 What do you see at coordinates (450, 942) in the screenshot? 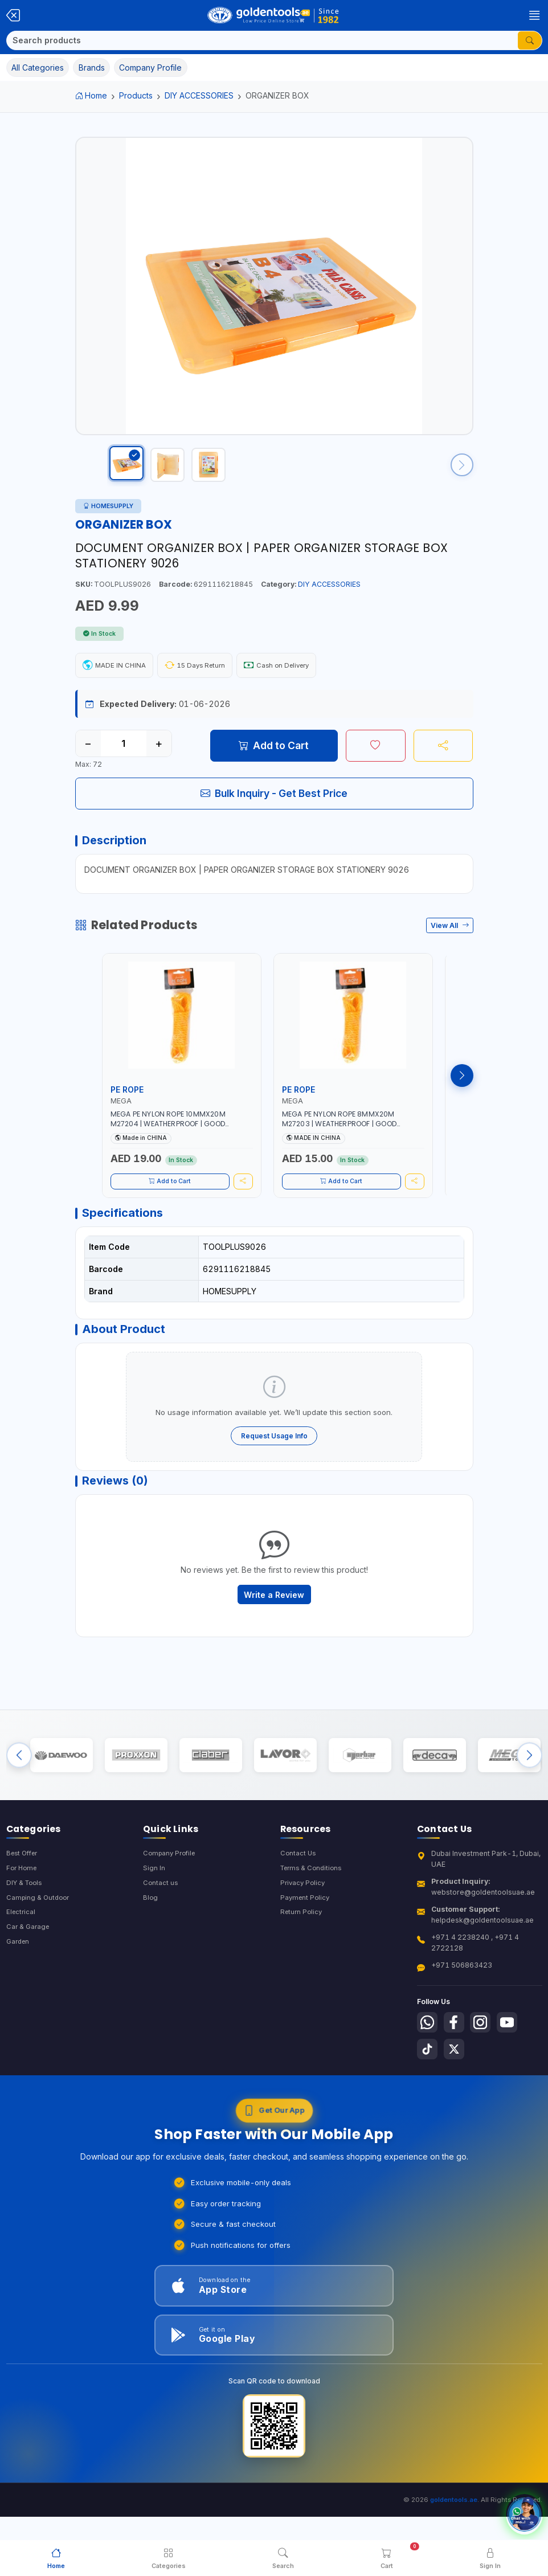
I see `View All` at bounding box center [450, 942].